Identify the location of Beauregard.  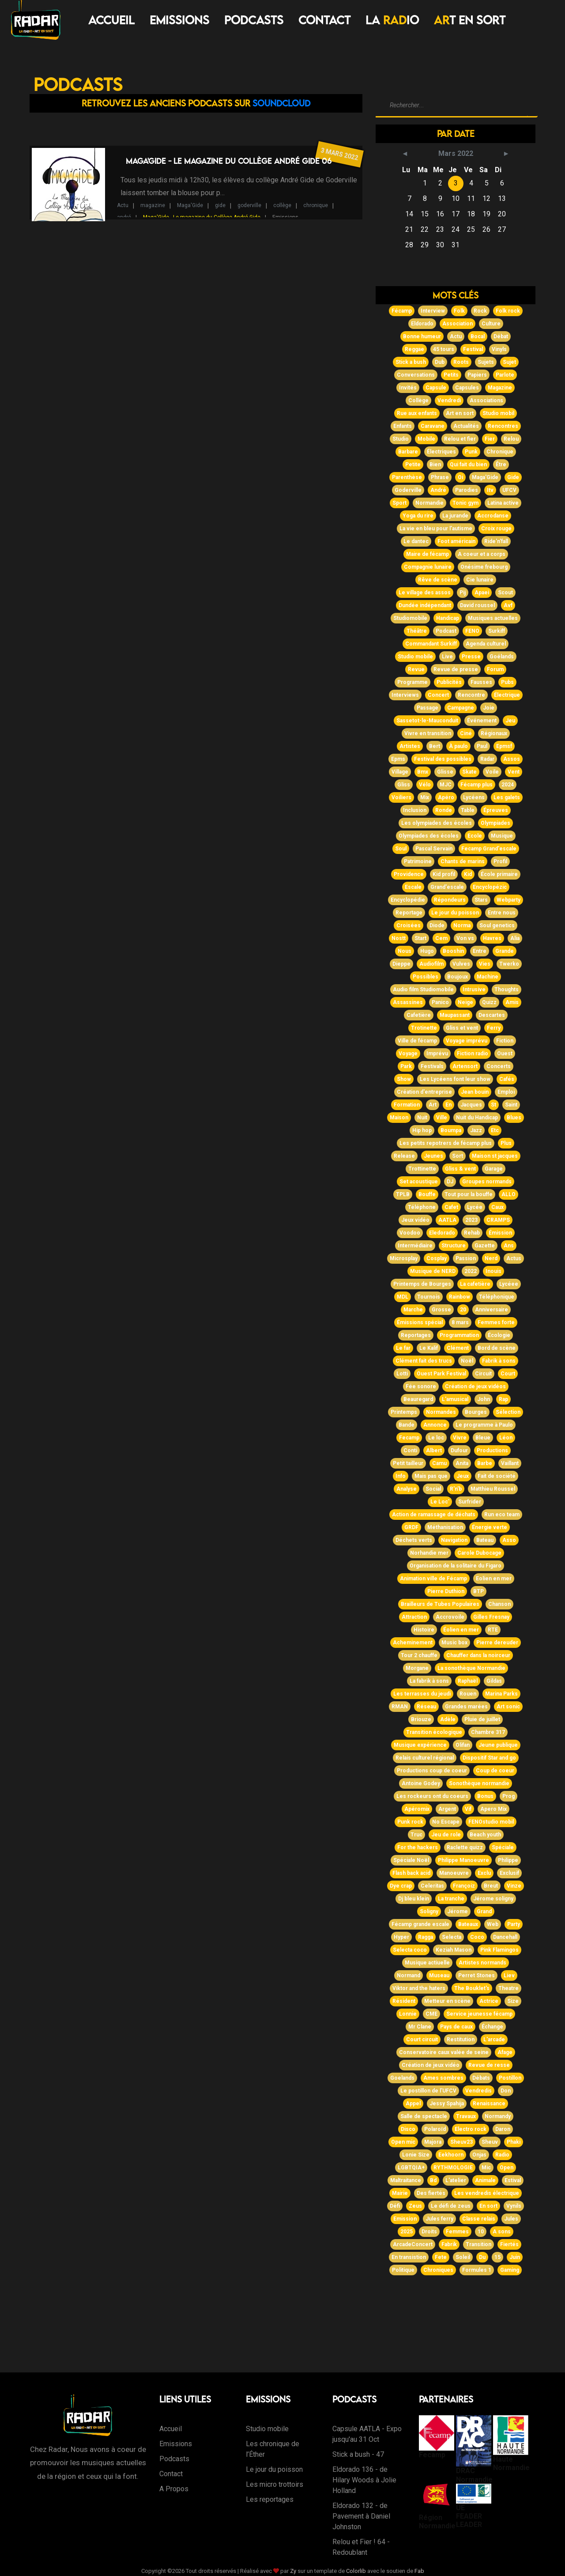
(418, 1399).